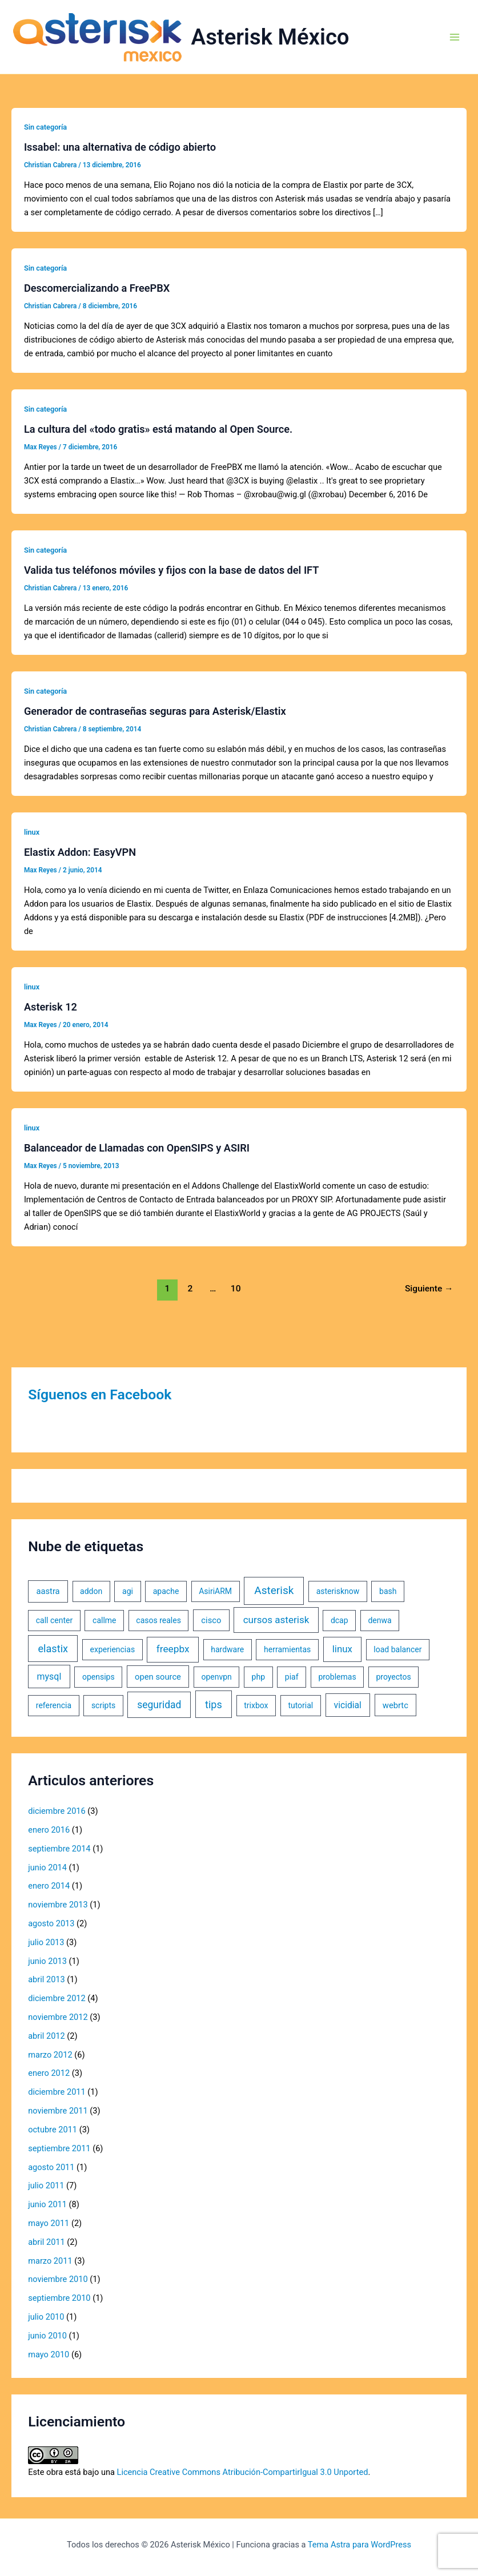 Image resolution: width=478 pixels, height=2576 pixels. I want to click on enero 2016, so click(49, 1830).